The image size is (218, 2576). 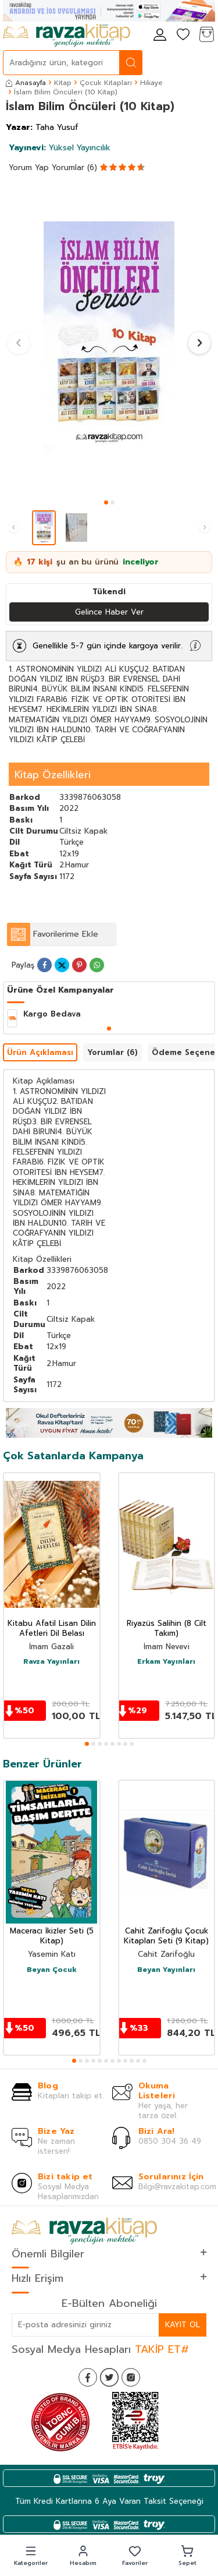 What do you see at coordinates (166, 1936) in the screenshot?
I see `Cahit Zarifoğlu Çocuk Kitapları Seti (9 Kitap)` at bounding box center [166, 1936].